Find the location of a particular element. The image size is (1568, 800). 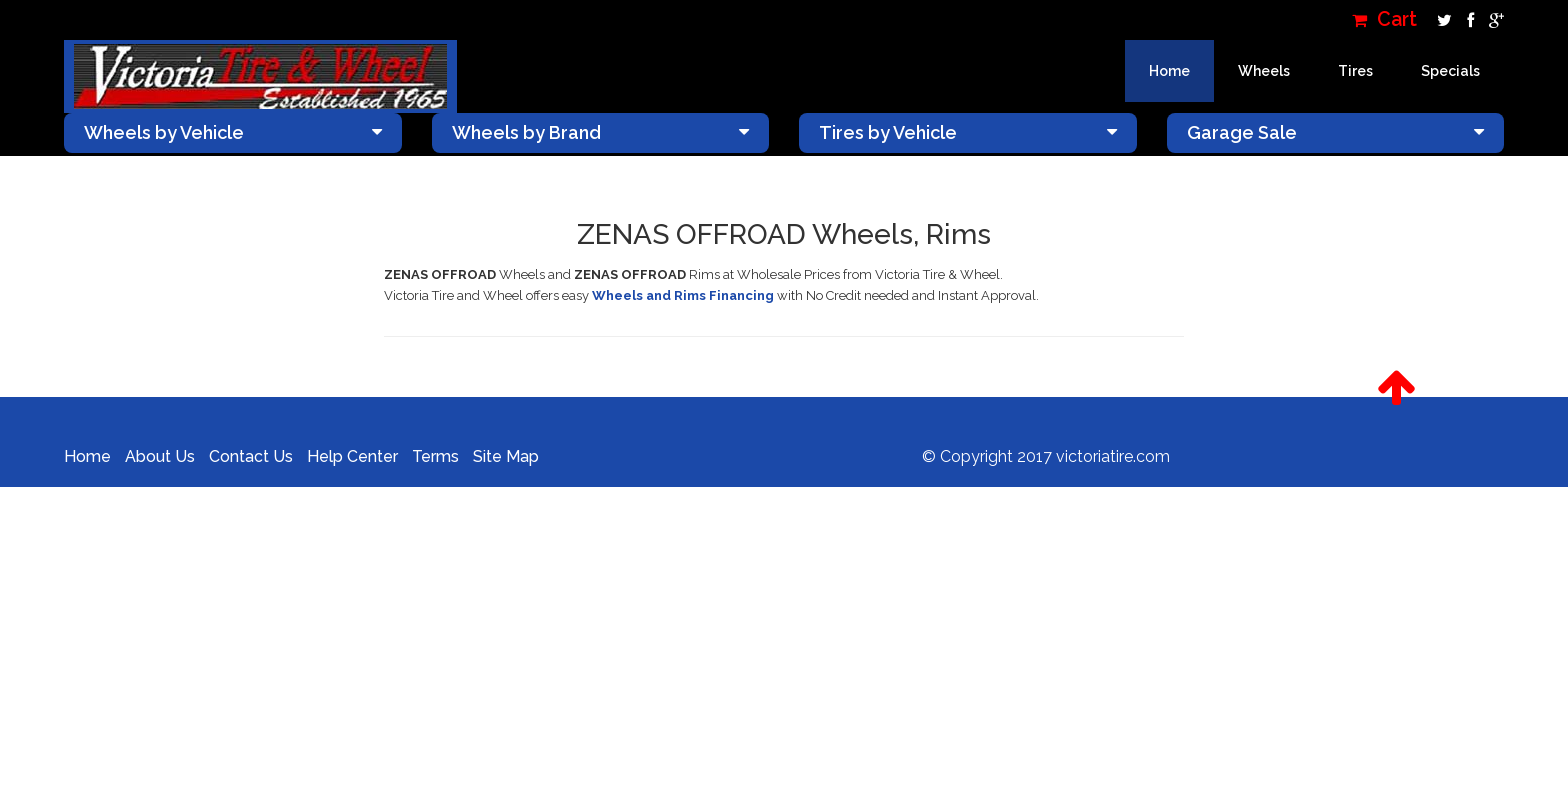

Site Map is located at coordinates (506, 456).